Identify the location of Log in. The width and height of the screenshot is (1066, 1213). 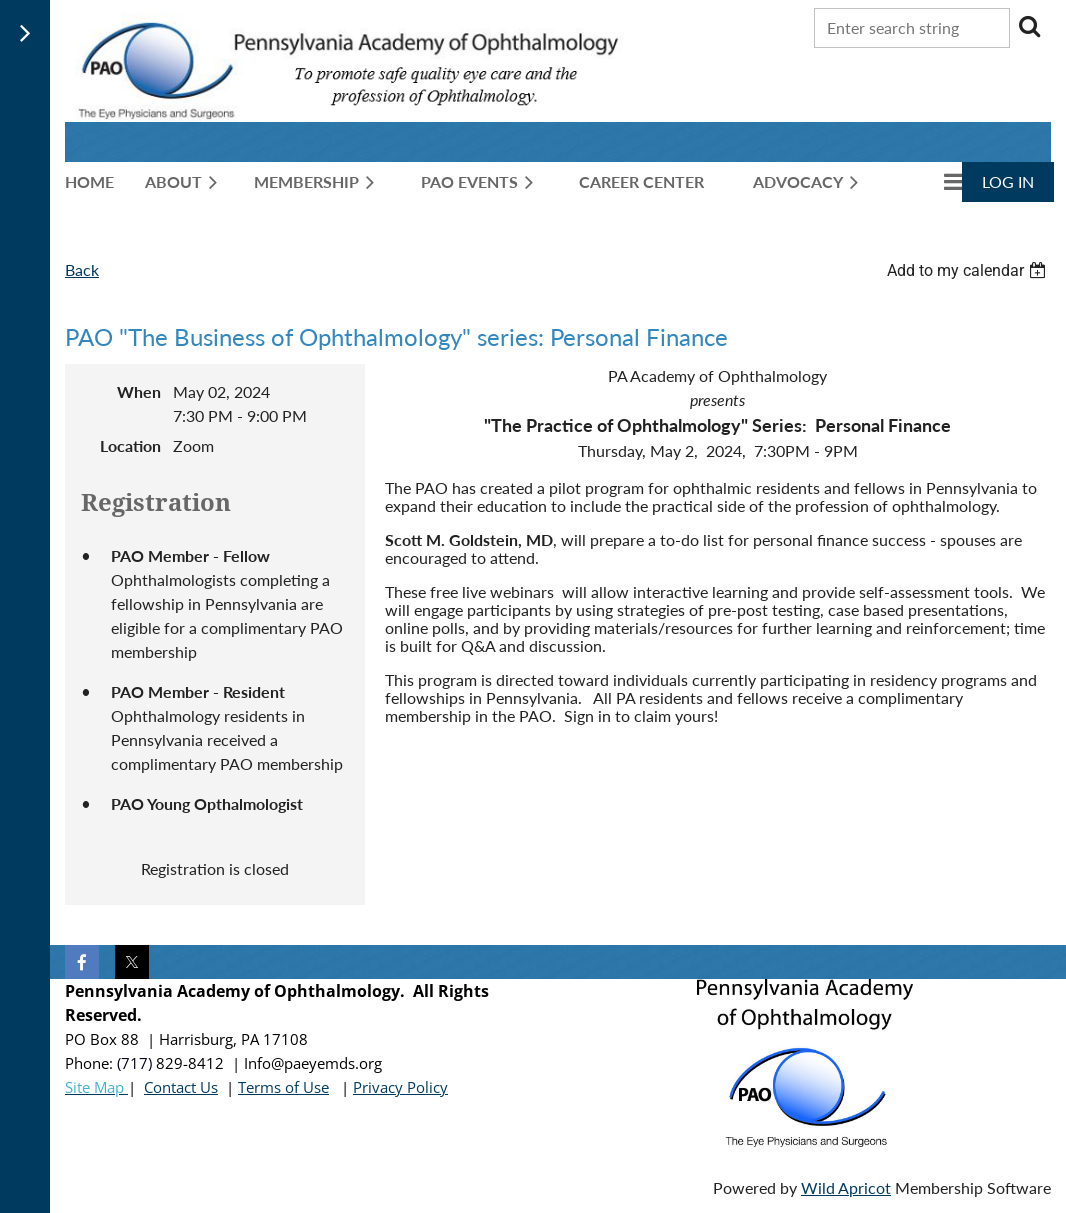
(1008, 181).